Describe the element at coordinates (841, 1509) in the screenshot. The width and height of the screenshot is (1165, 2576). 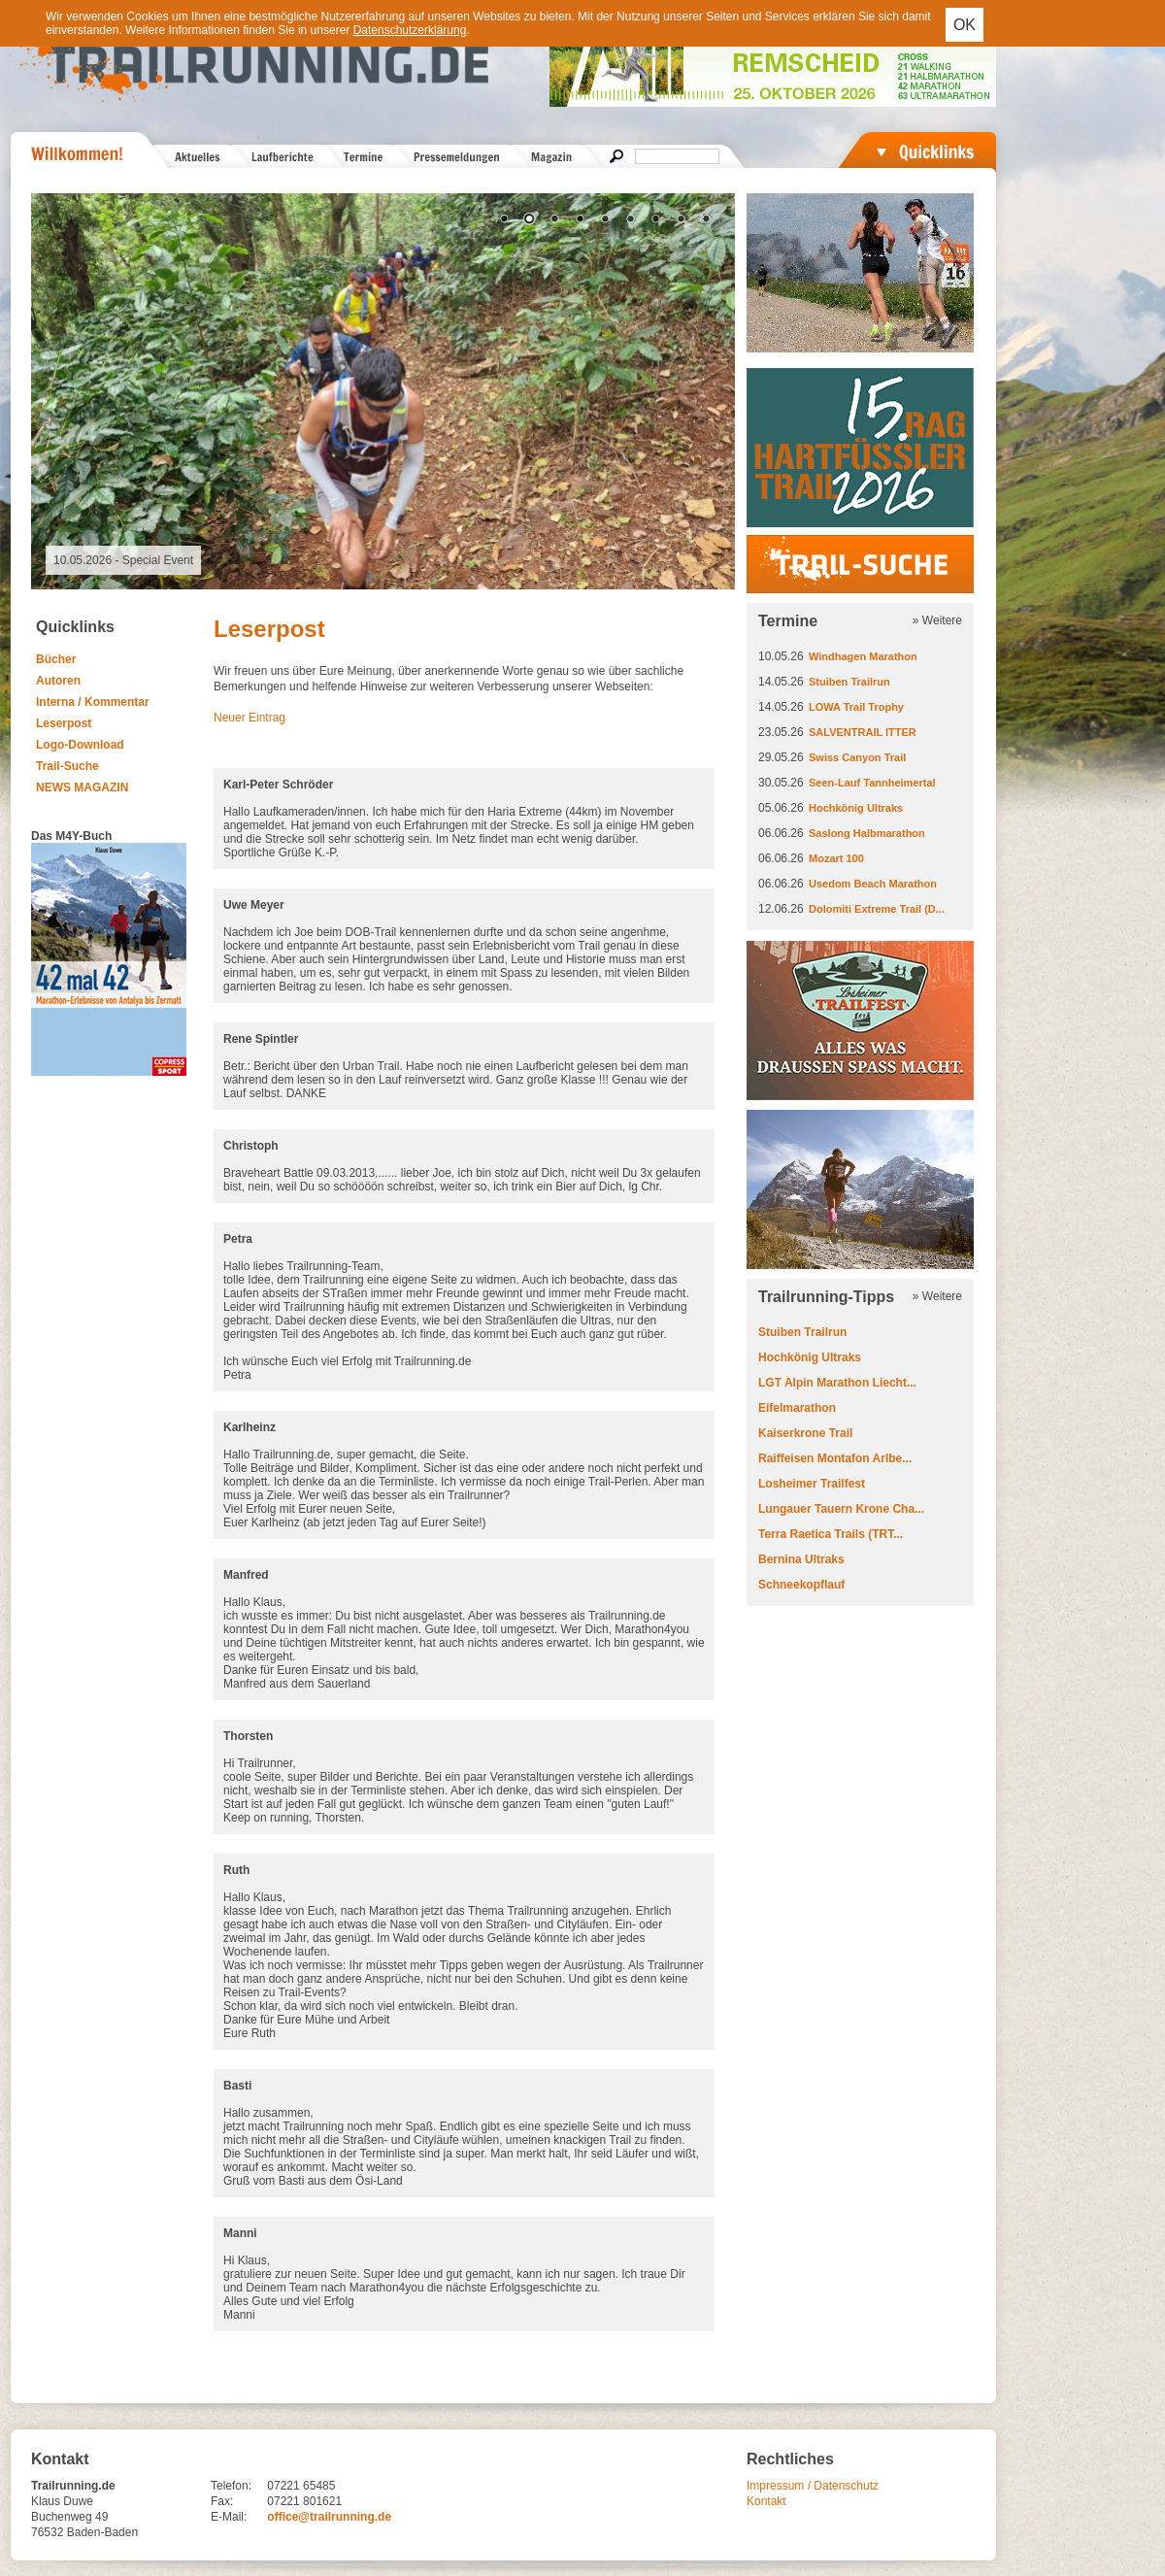
I see `Lungauer Tauern Krone Cha...` at that location.